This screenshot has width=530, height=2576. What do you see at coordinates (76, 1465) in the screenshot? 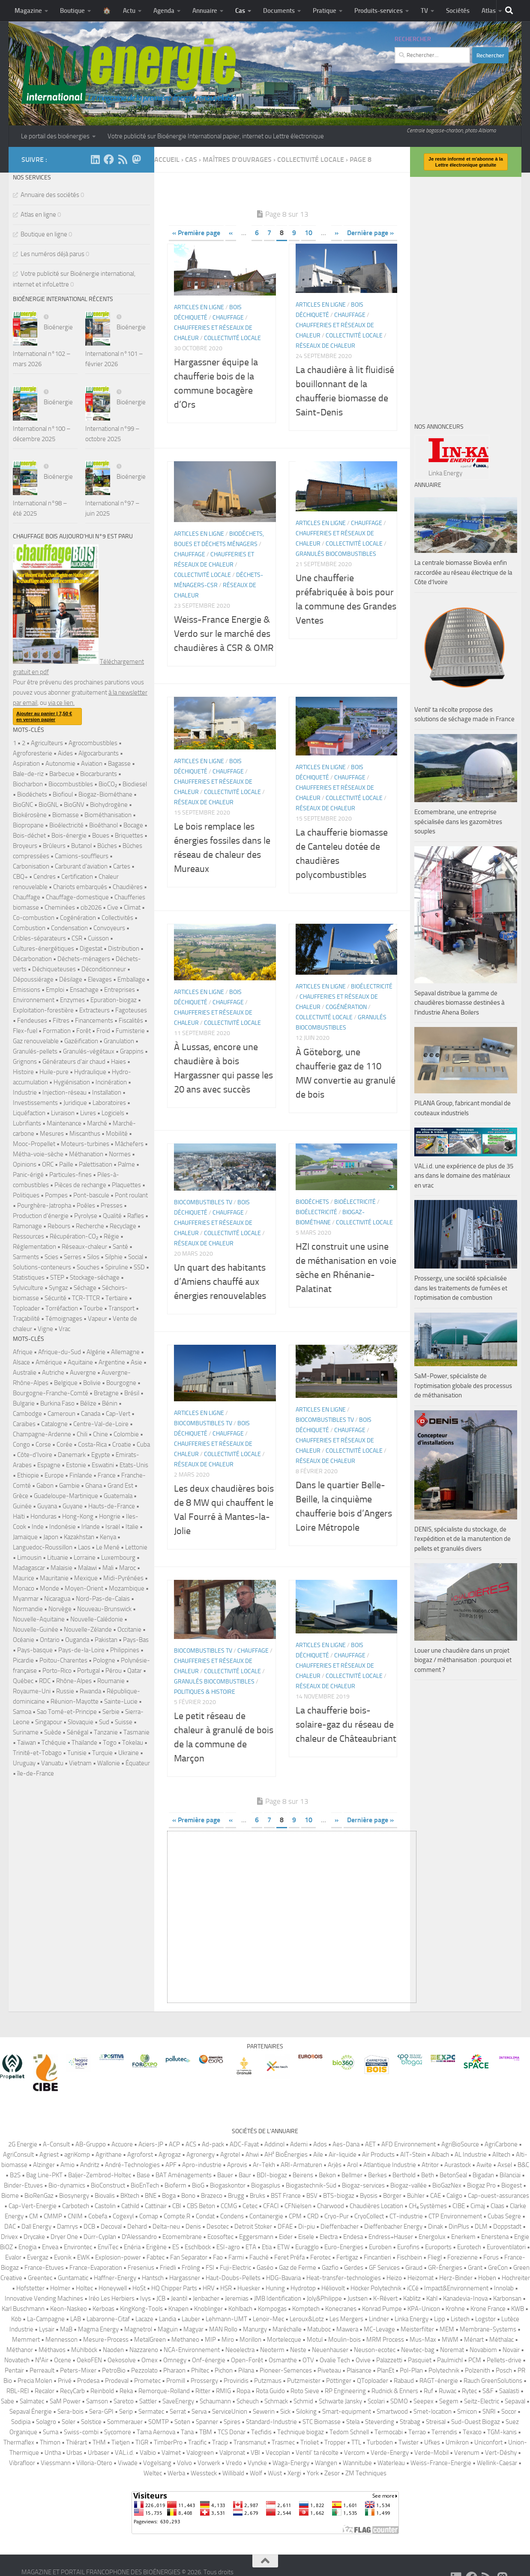
I see `Estonie` at bounding box center [76, 1465].